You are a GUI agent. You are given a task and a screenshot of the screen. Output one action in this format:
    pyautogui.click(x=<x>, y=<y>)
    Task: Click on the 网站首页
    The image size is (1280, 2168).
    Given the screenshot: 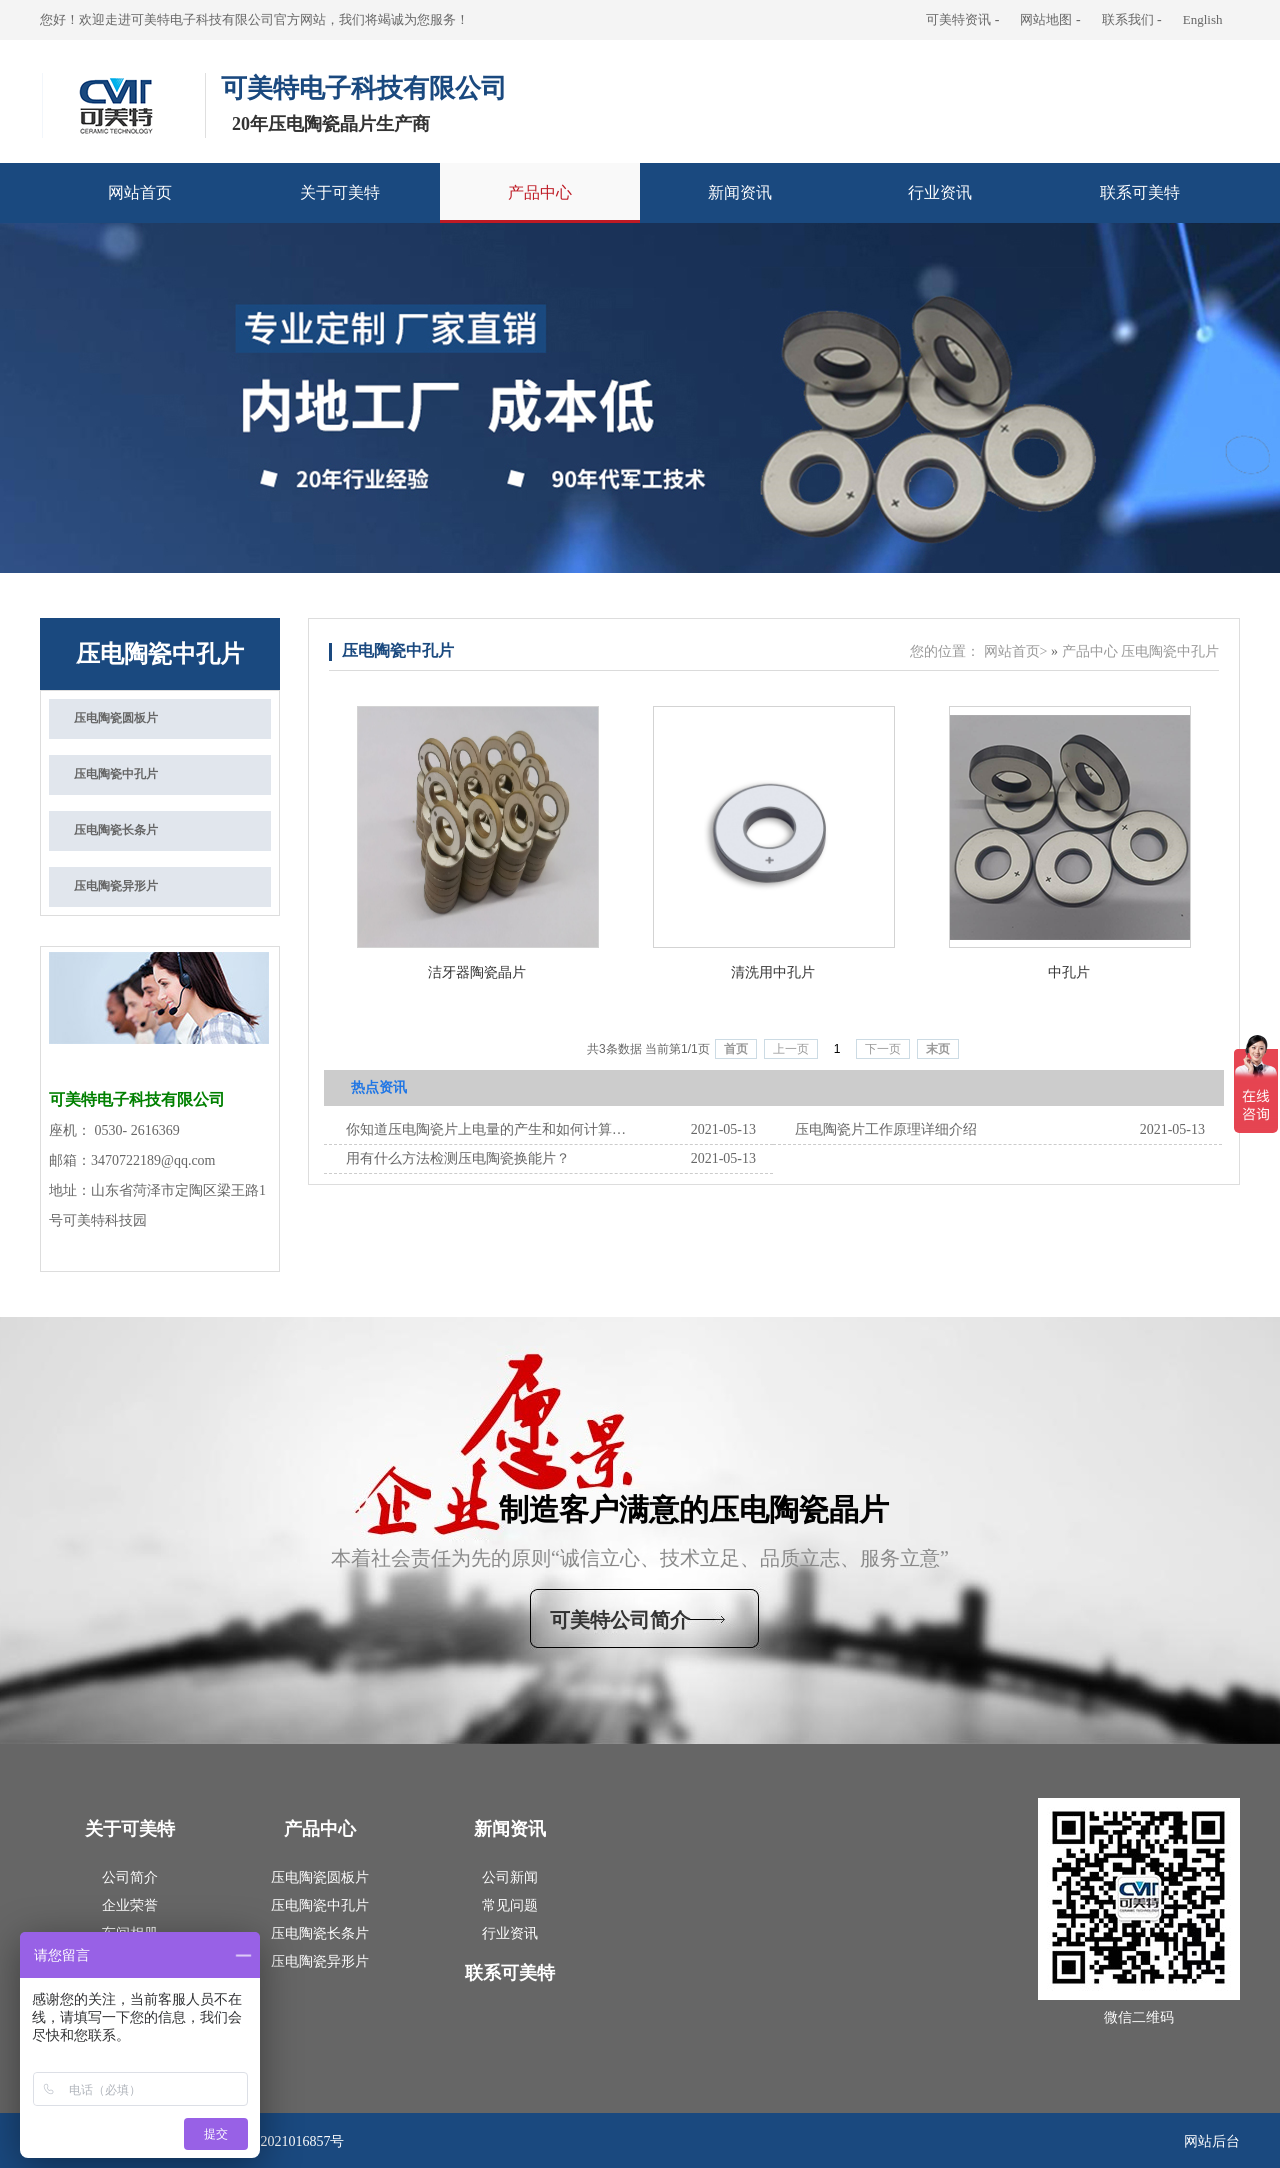 What is the action you would take?
    pyautogui.click(x=140, y=192)
    